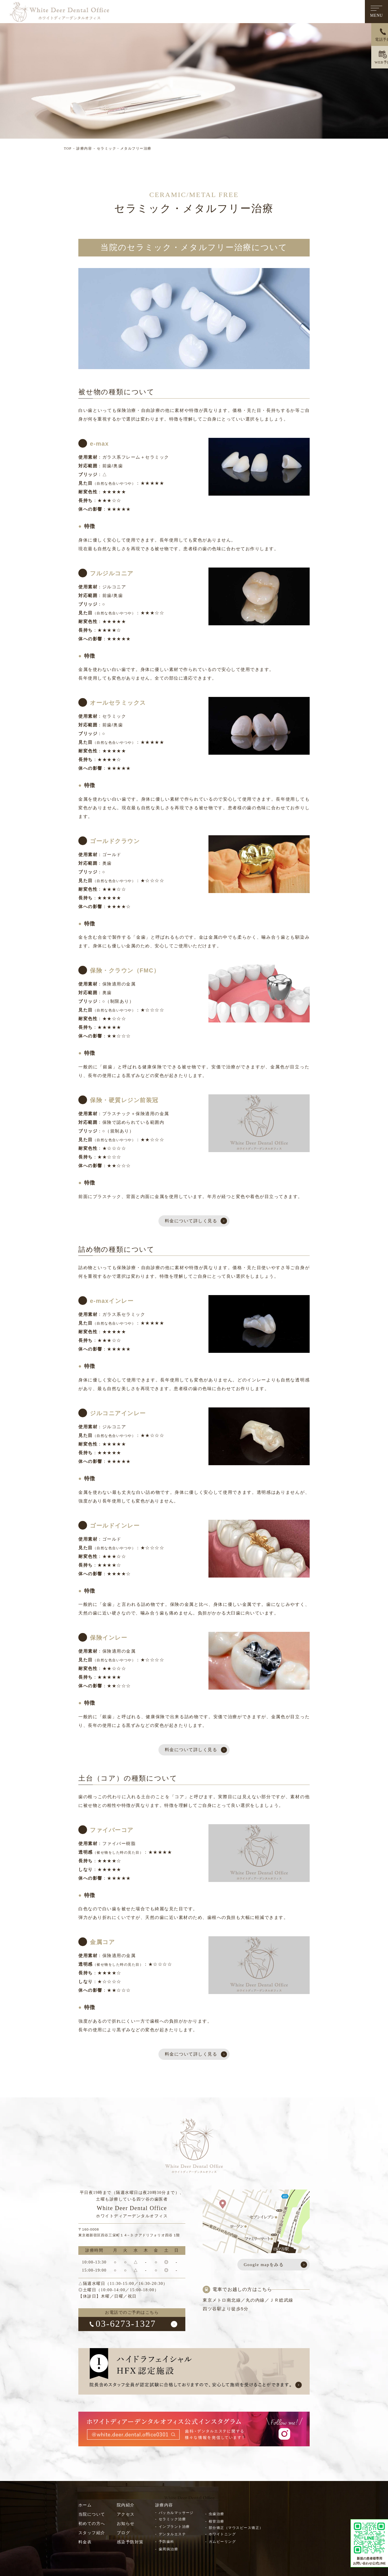 This screenshot has width=388, height=2576. What do you see at coordinates (217, 2523) in the screenshot?
I see `根管治療` at bounding box center [217, 2523].